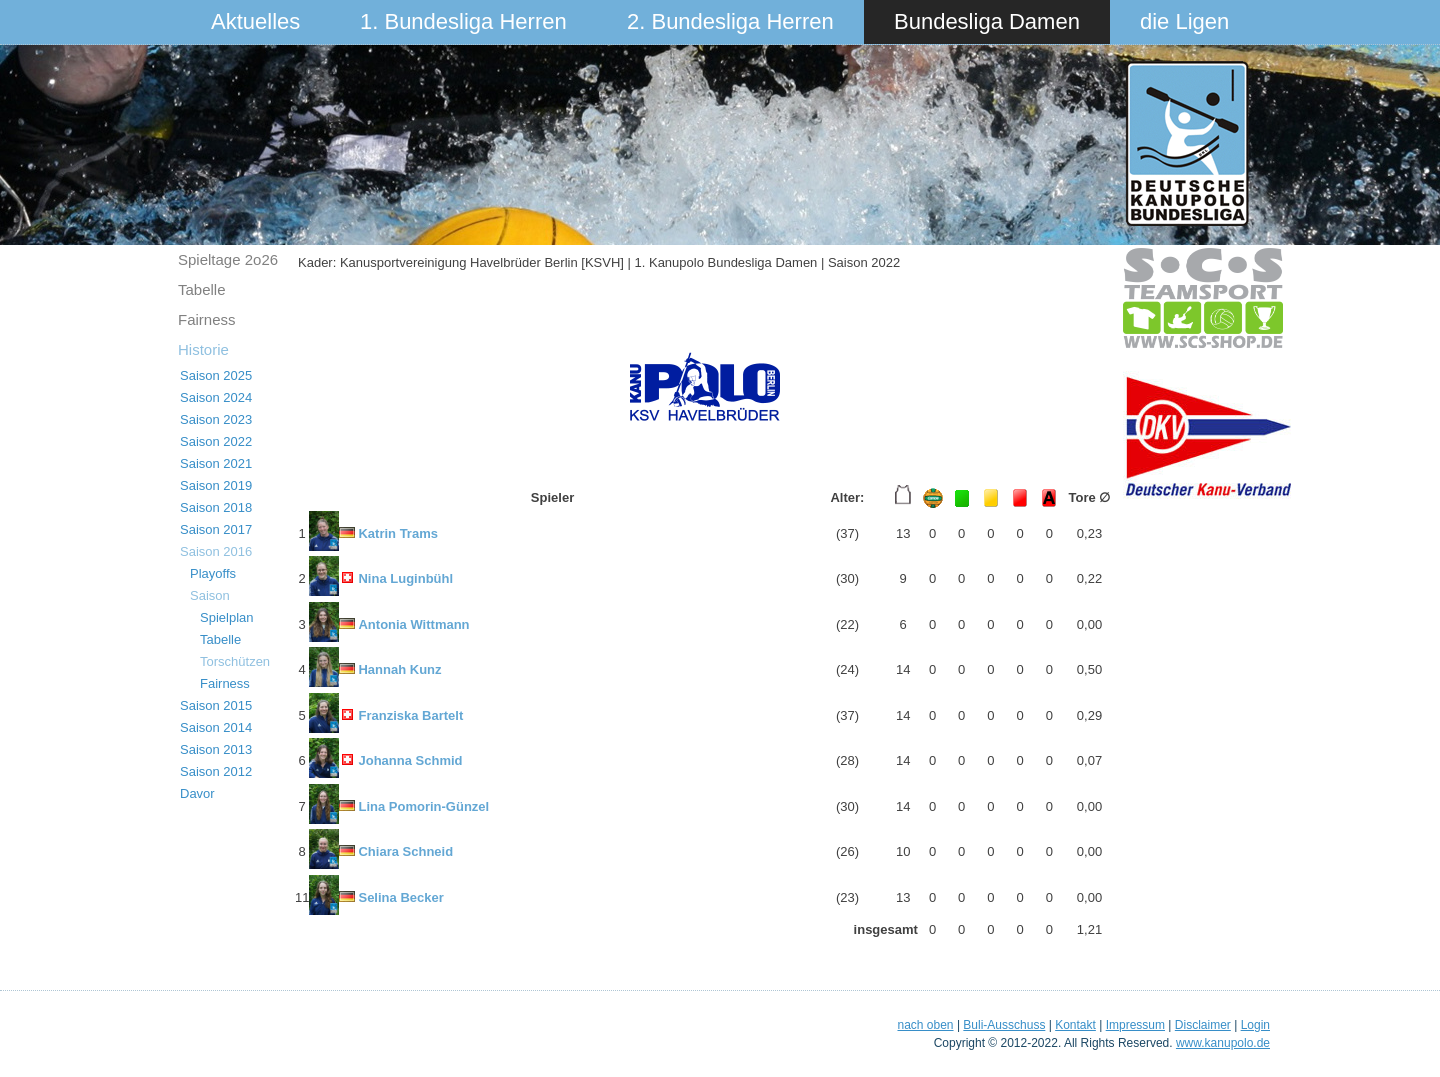 The height and width of the screenshot is (1077, 1440). Describe the element at coordinates (216, 749) in the screenshot. I see `Saison 2013` at that location.